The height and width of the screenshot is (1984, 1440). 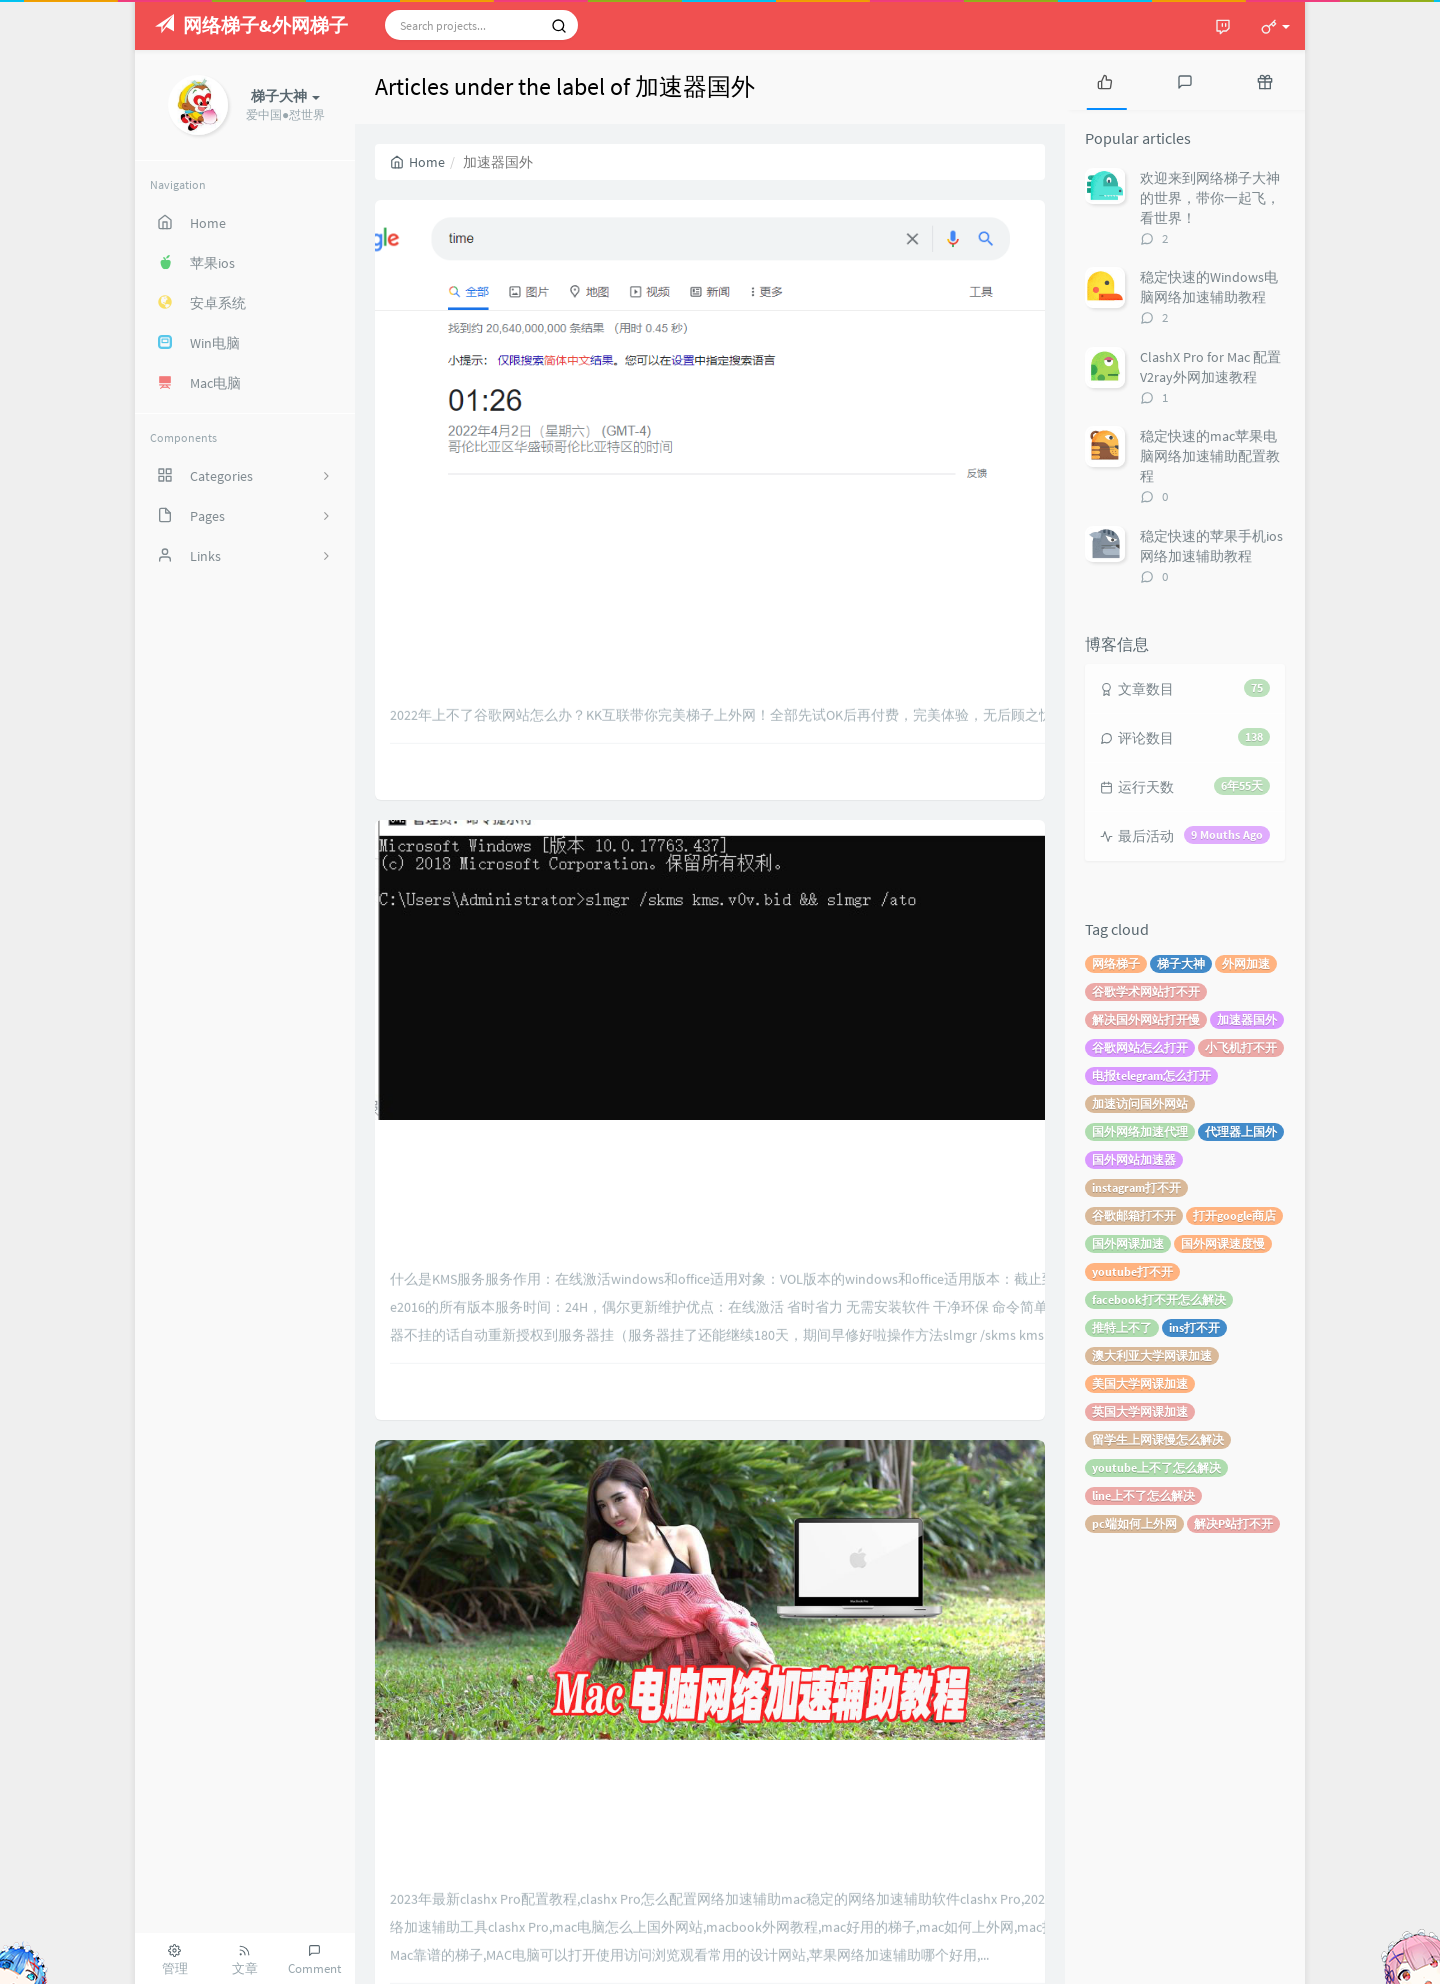 What do you see at coordinates (710, 345) in the screenshot?
I see `2022年完美解决上不了google的问题_google谷歌打不开怎么办` at bounding box center [710, 345].